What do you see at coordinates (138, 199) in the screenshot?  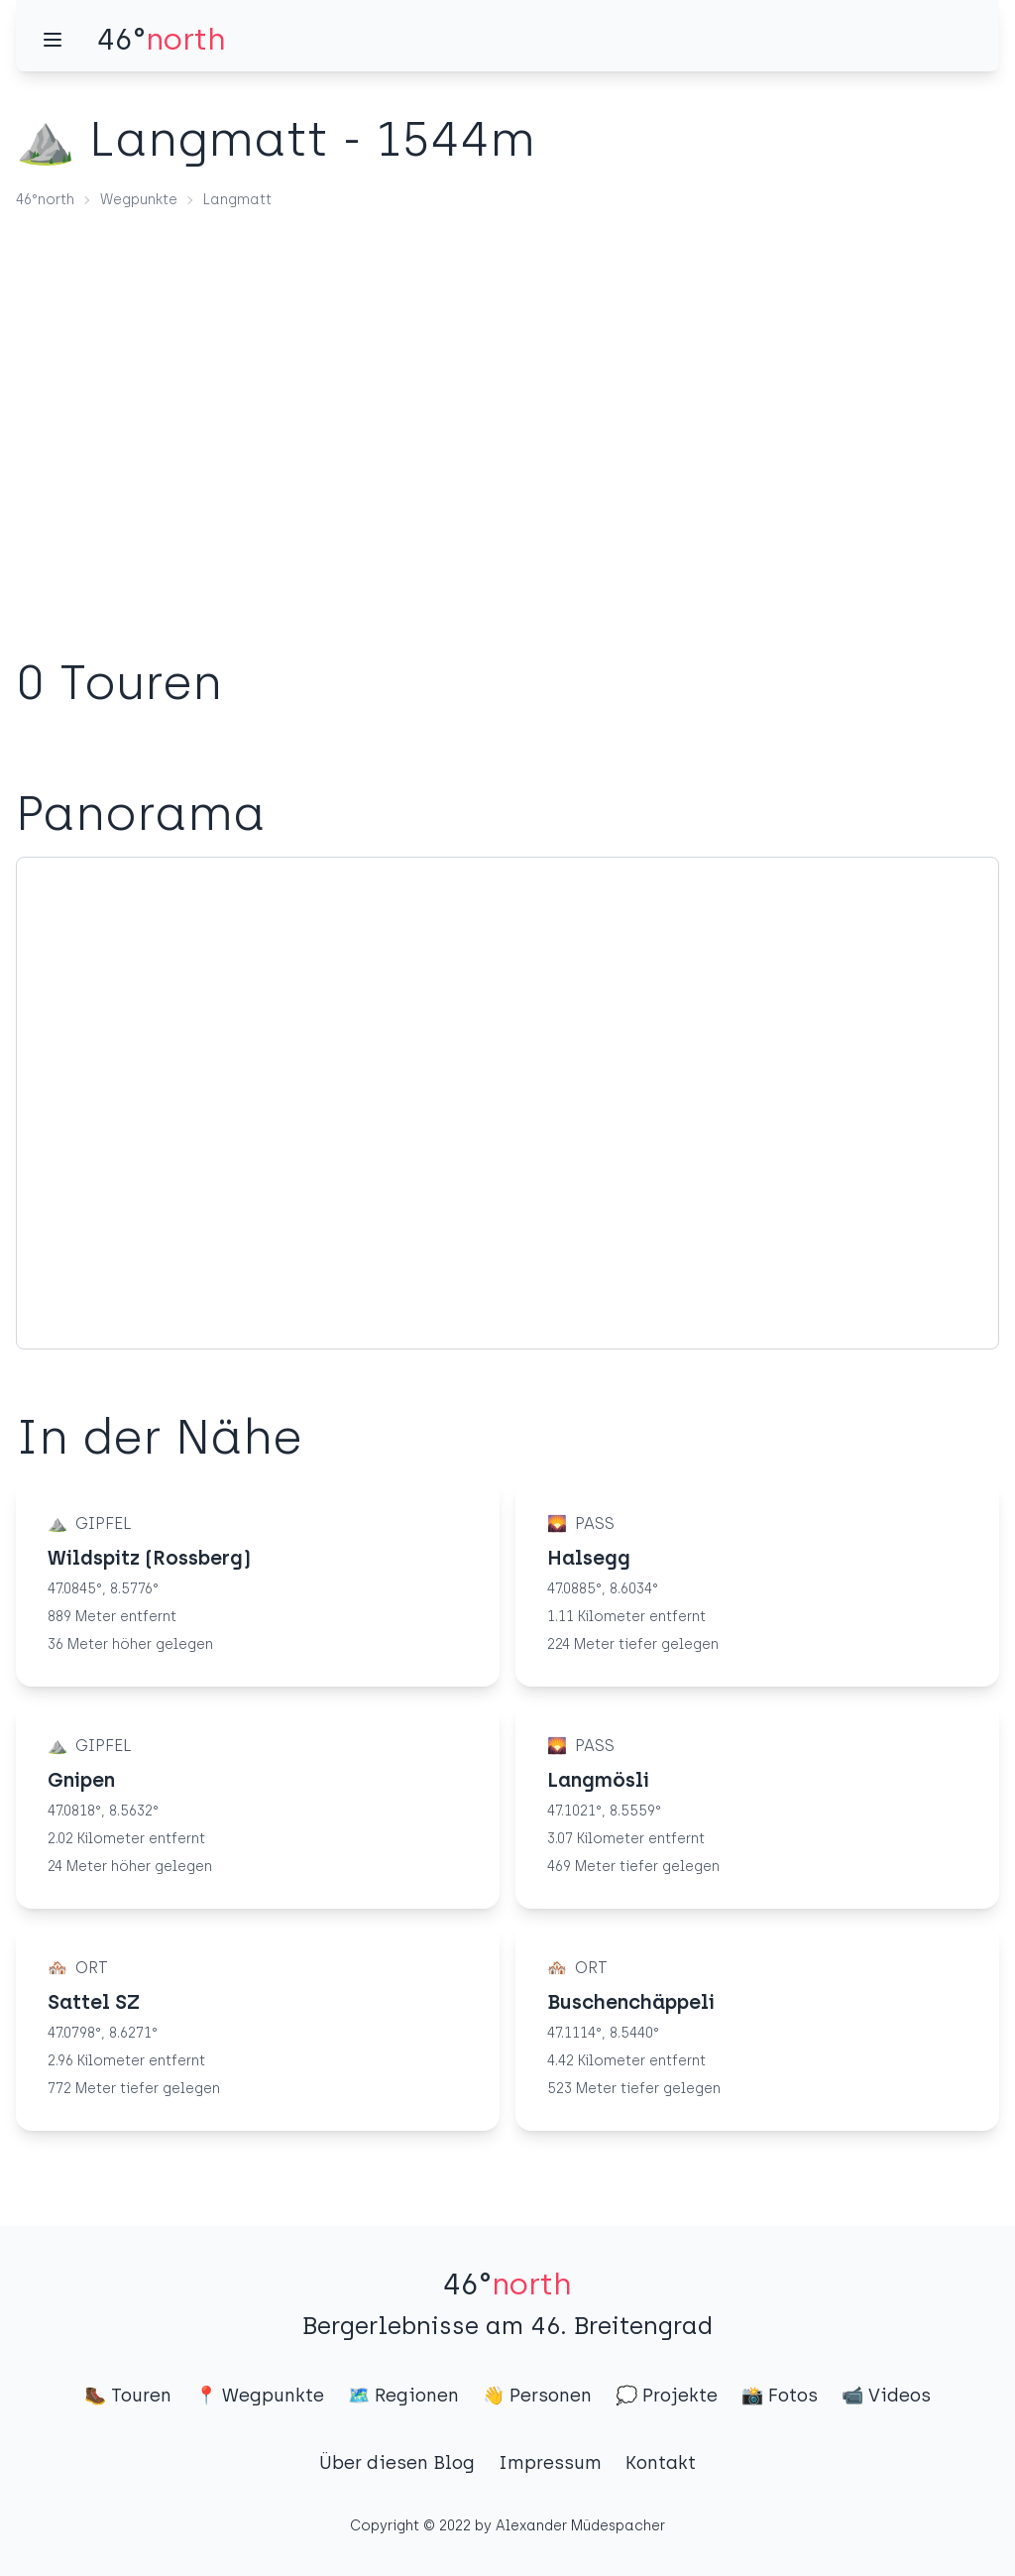 I see `Wegpunkte` at bounding box center [138, 199].